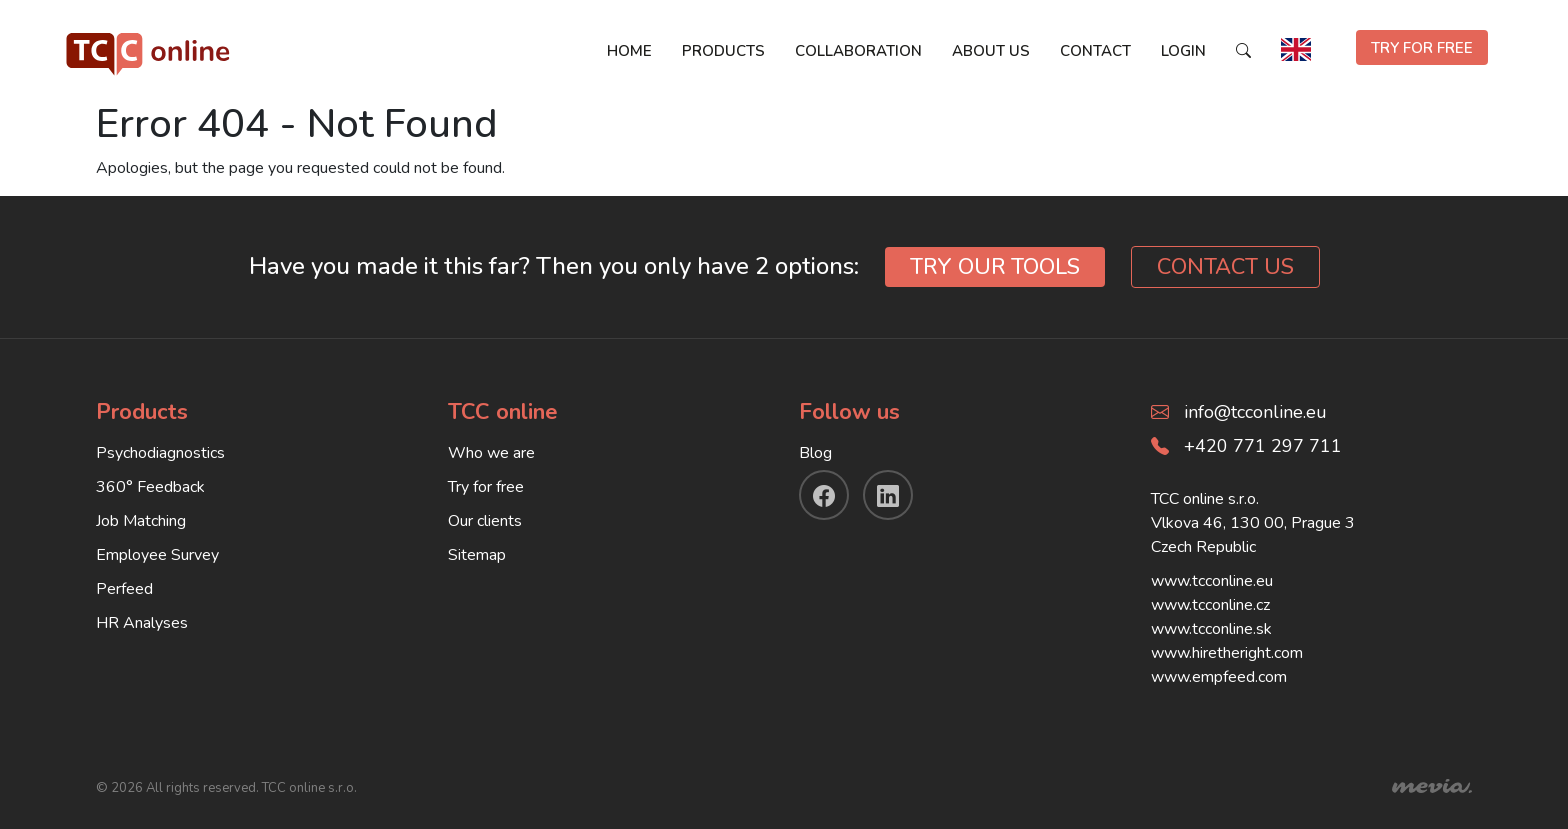  Describe the element at coordinates (1210, 605) in the screenshot. I see `www.tcconline.cz` at that location.